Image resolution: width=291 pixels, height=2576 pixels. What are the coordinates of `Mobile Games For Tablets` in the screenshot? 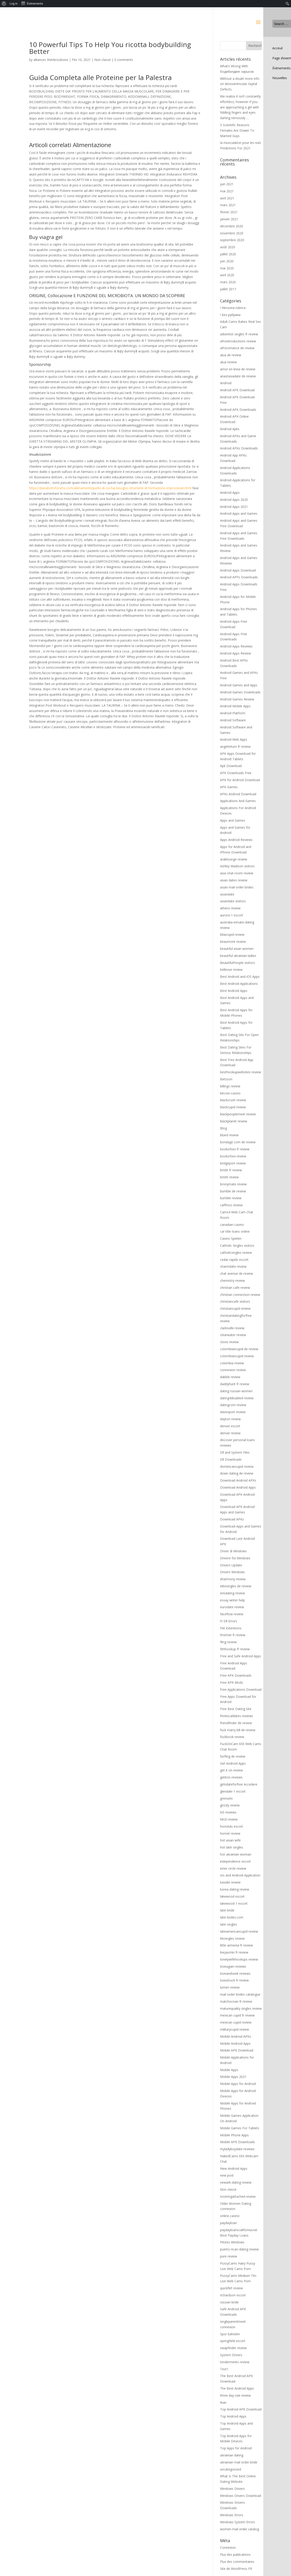 It's located at (239, 2107).